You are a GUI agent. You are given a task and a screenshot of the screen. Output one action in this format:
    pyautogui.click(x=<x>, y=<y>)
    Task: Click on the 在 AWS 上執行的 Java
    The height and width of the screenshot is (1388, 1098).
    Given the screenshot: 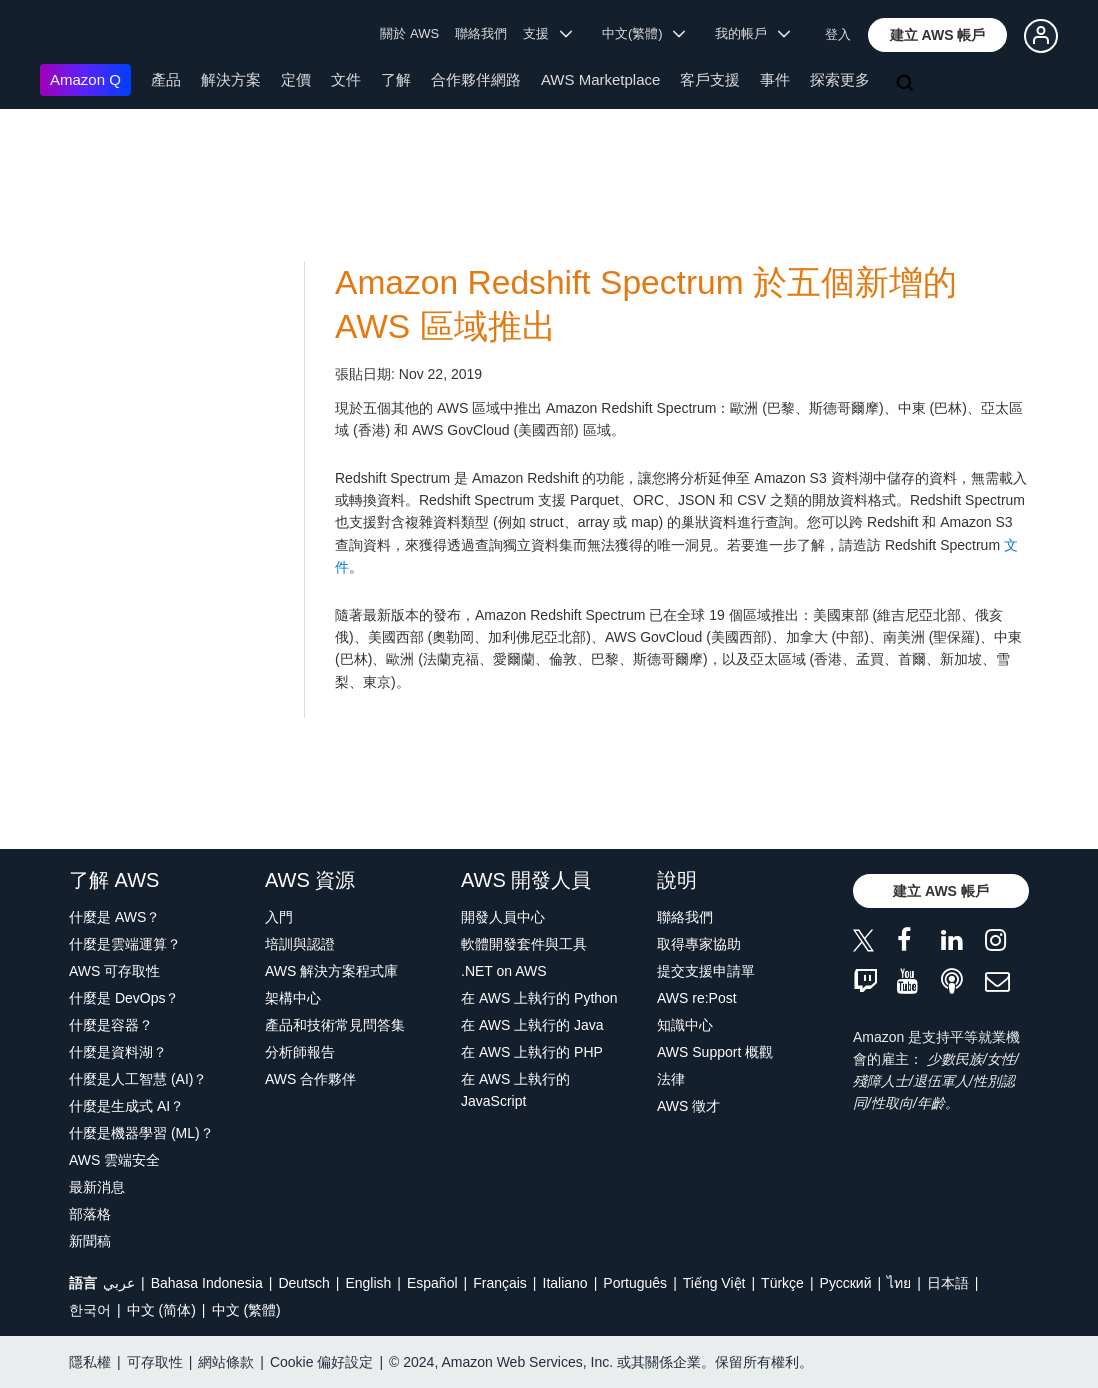 What is the action you would take?
    pyautogui.click(x=532, y=1025)
    